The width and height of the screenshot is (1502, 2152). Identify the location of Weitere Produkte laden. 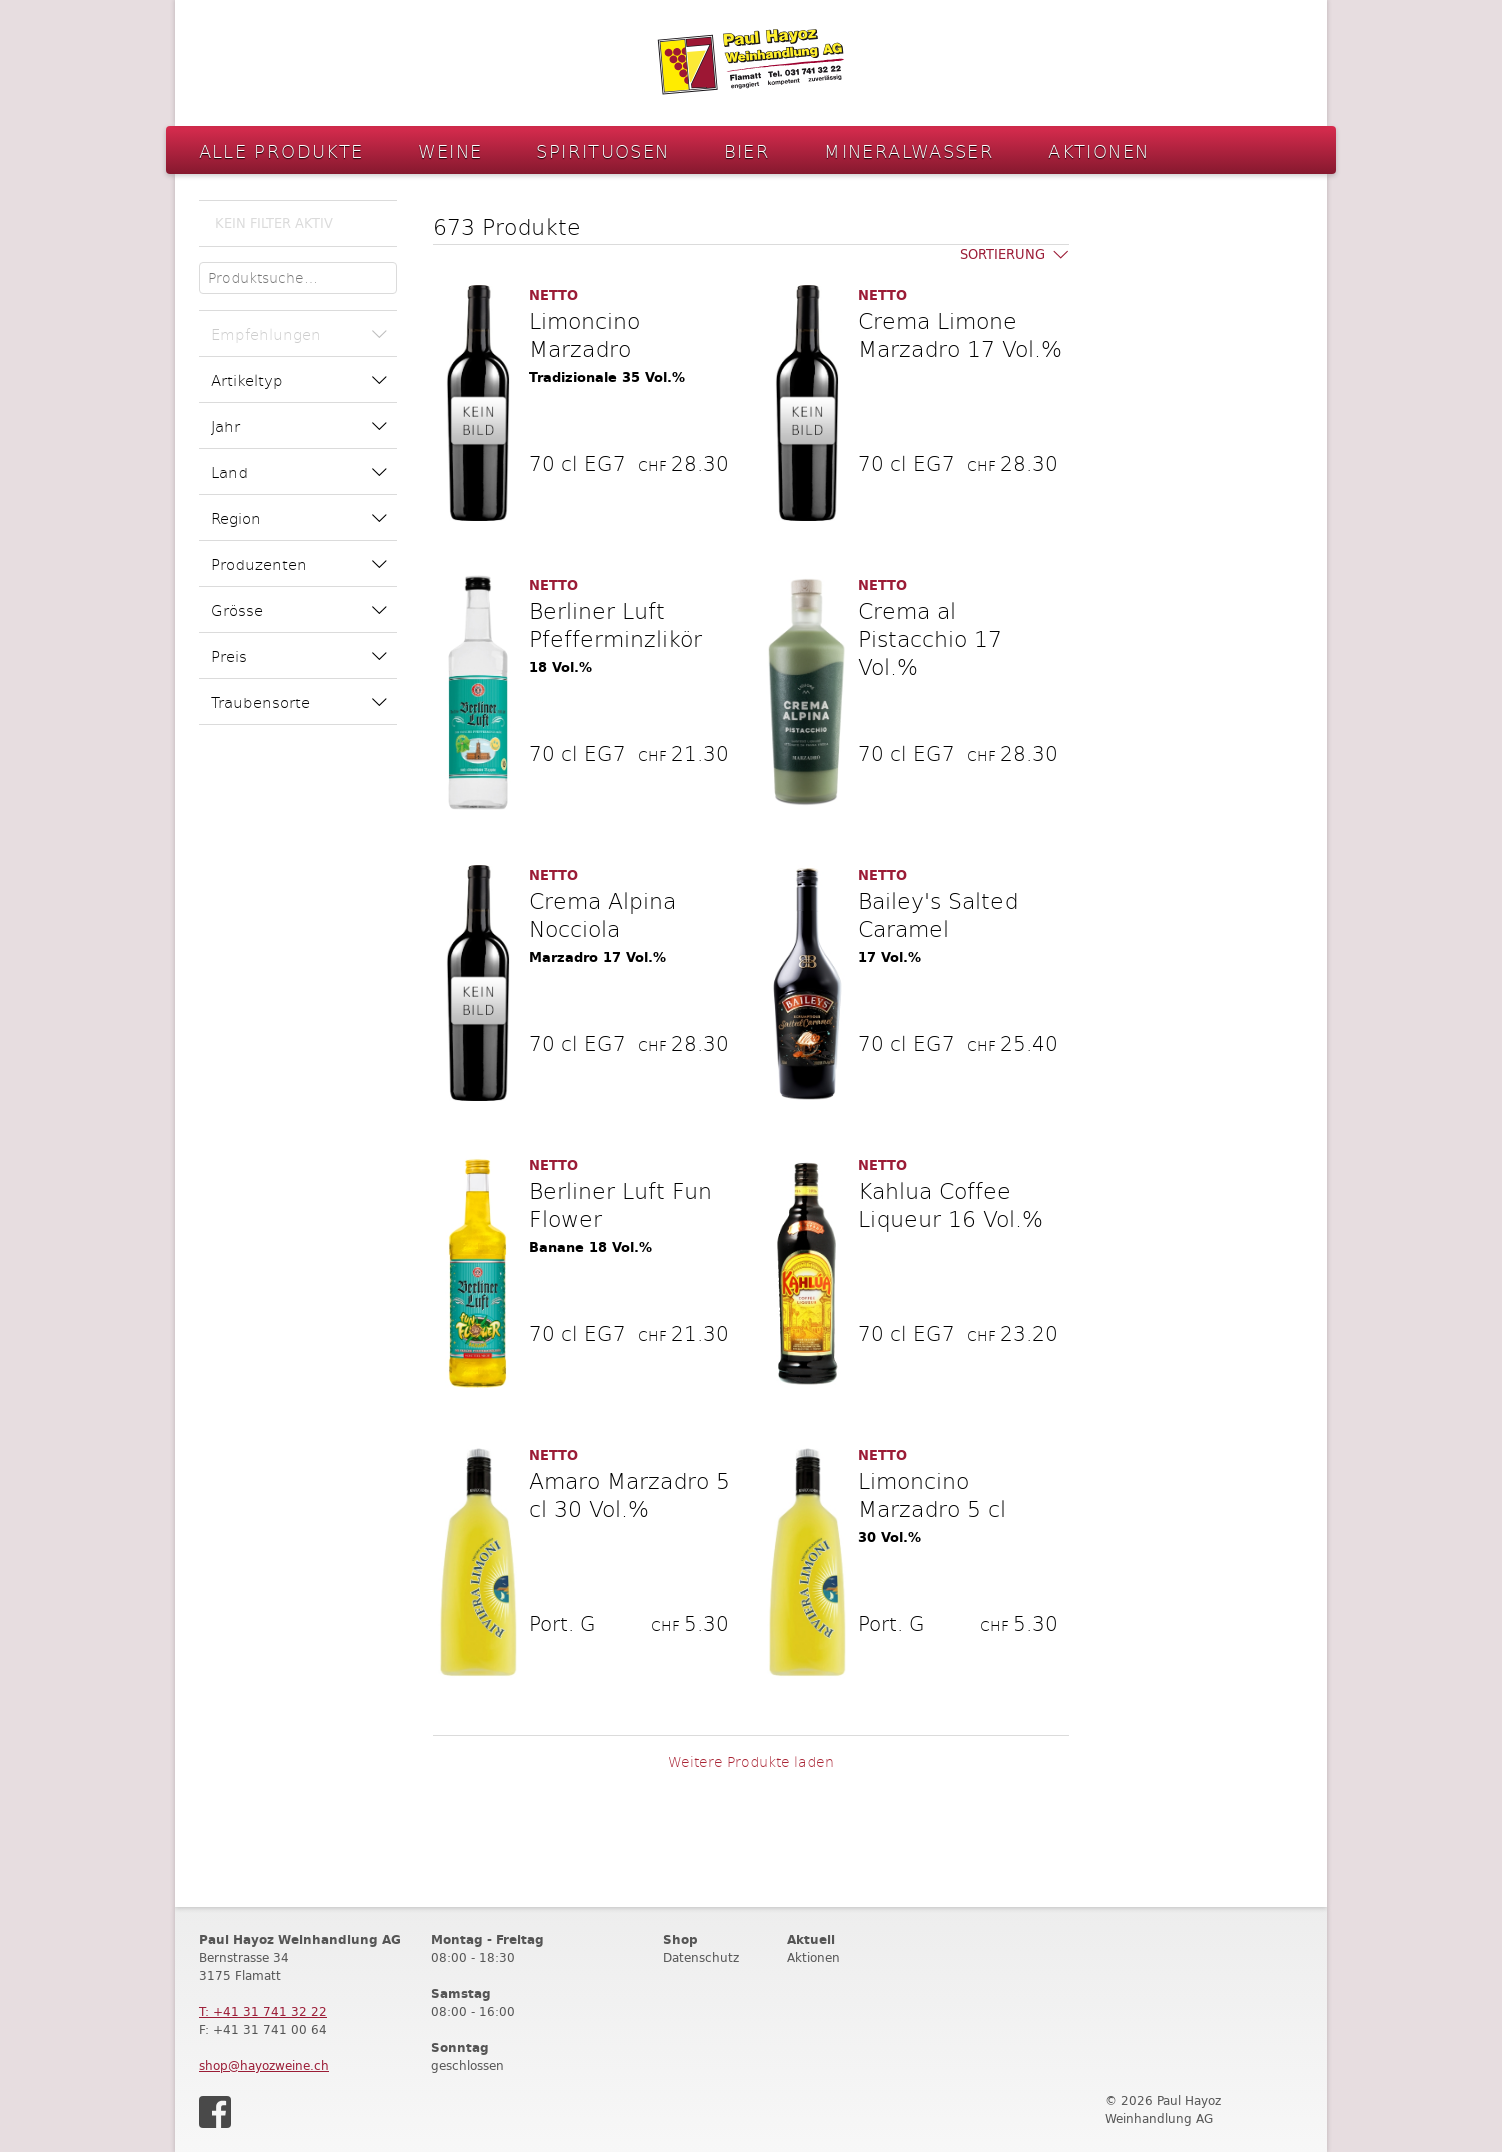
(751, 1761).